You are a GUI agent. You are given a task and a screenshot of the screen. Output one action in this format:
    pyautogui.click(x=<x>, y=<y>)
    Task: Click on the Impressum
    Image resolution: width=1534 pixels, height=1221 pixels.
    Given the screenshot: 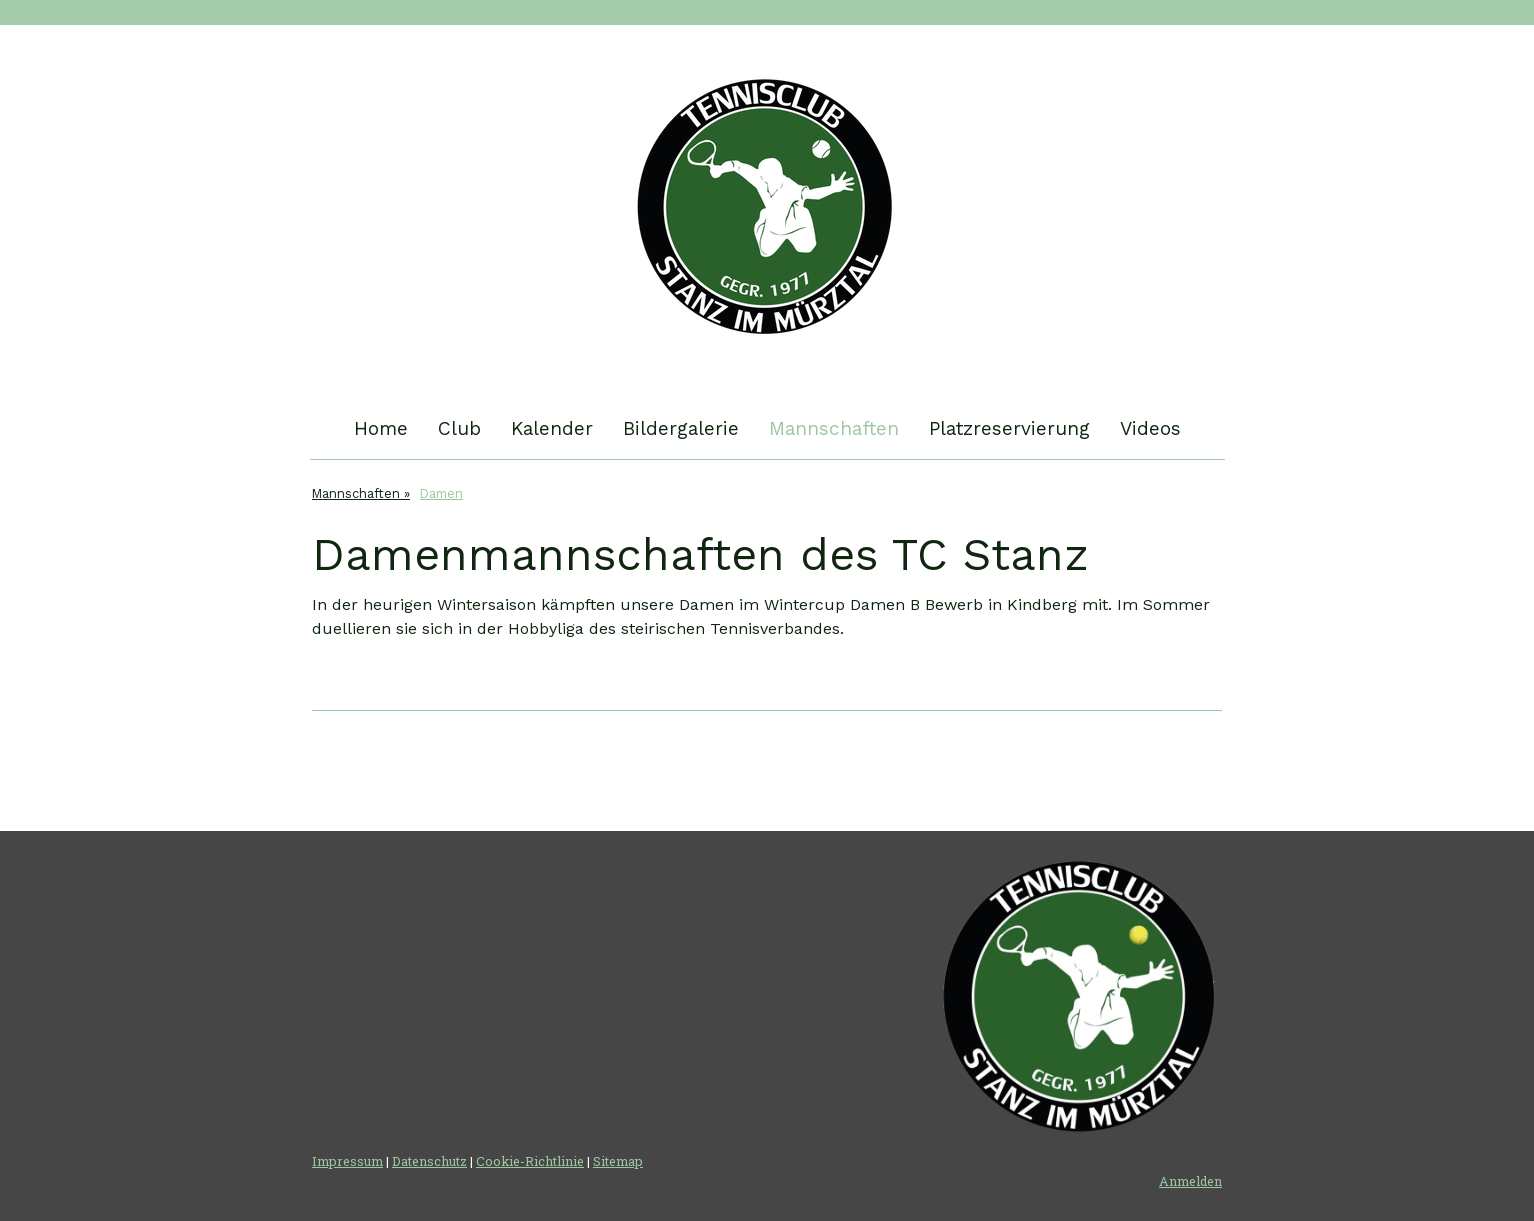 What is the action you would take?
    pyautogui.click(x=347, y=1161)
    